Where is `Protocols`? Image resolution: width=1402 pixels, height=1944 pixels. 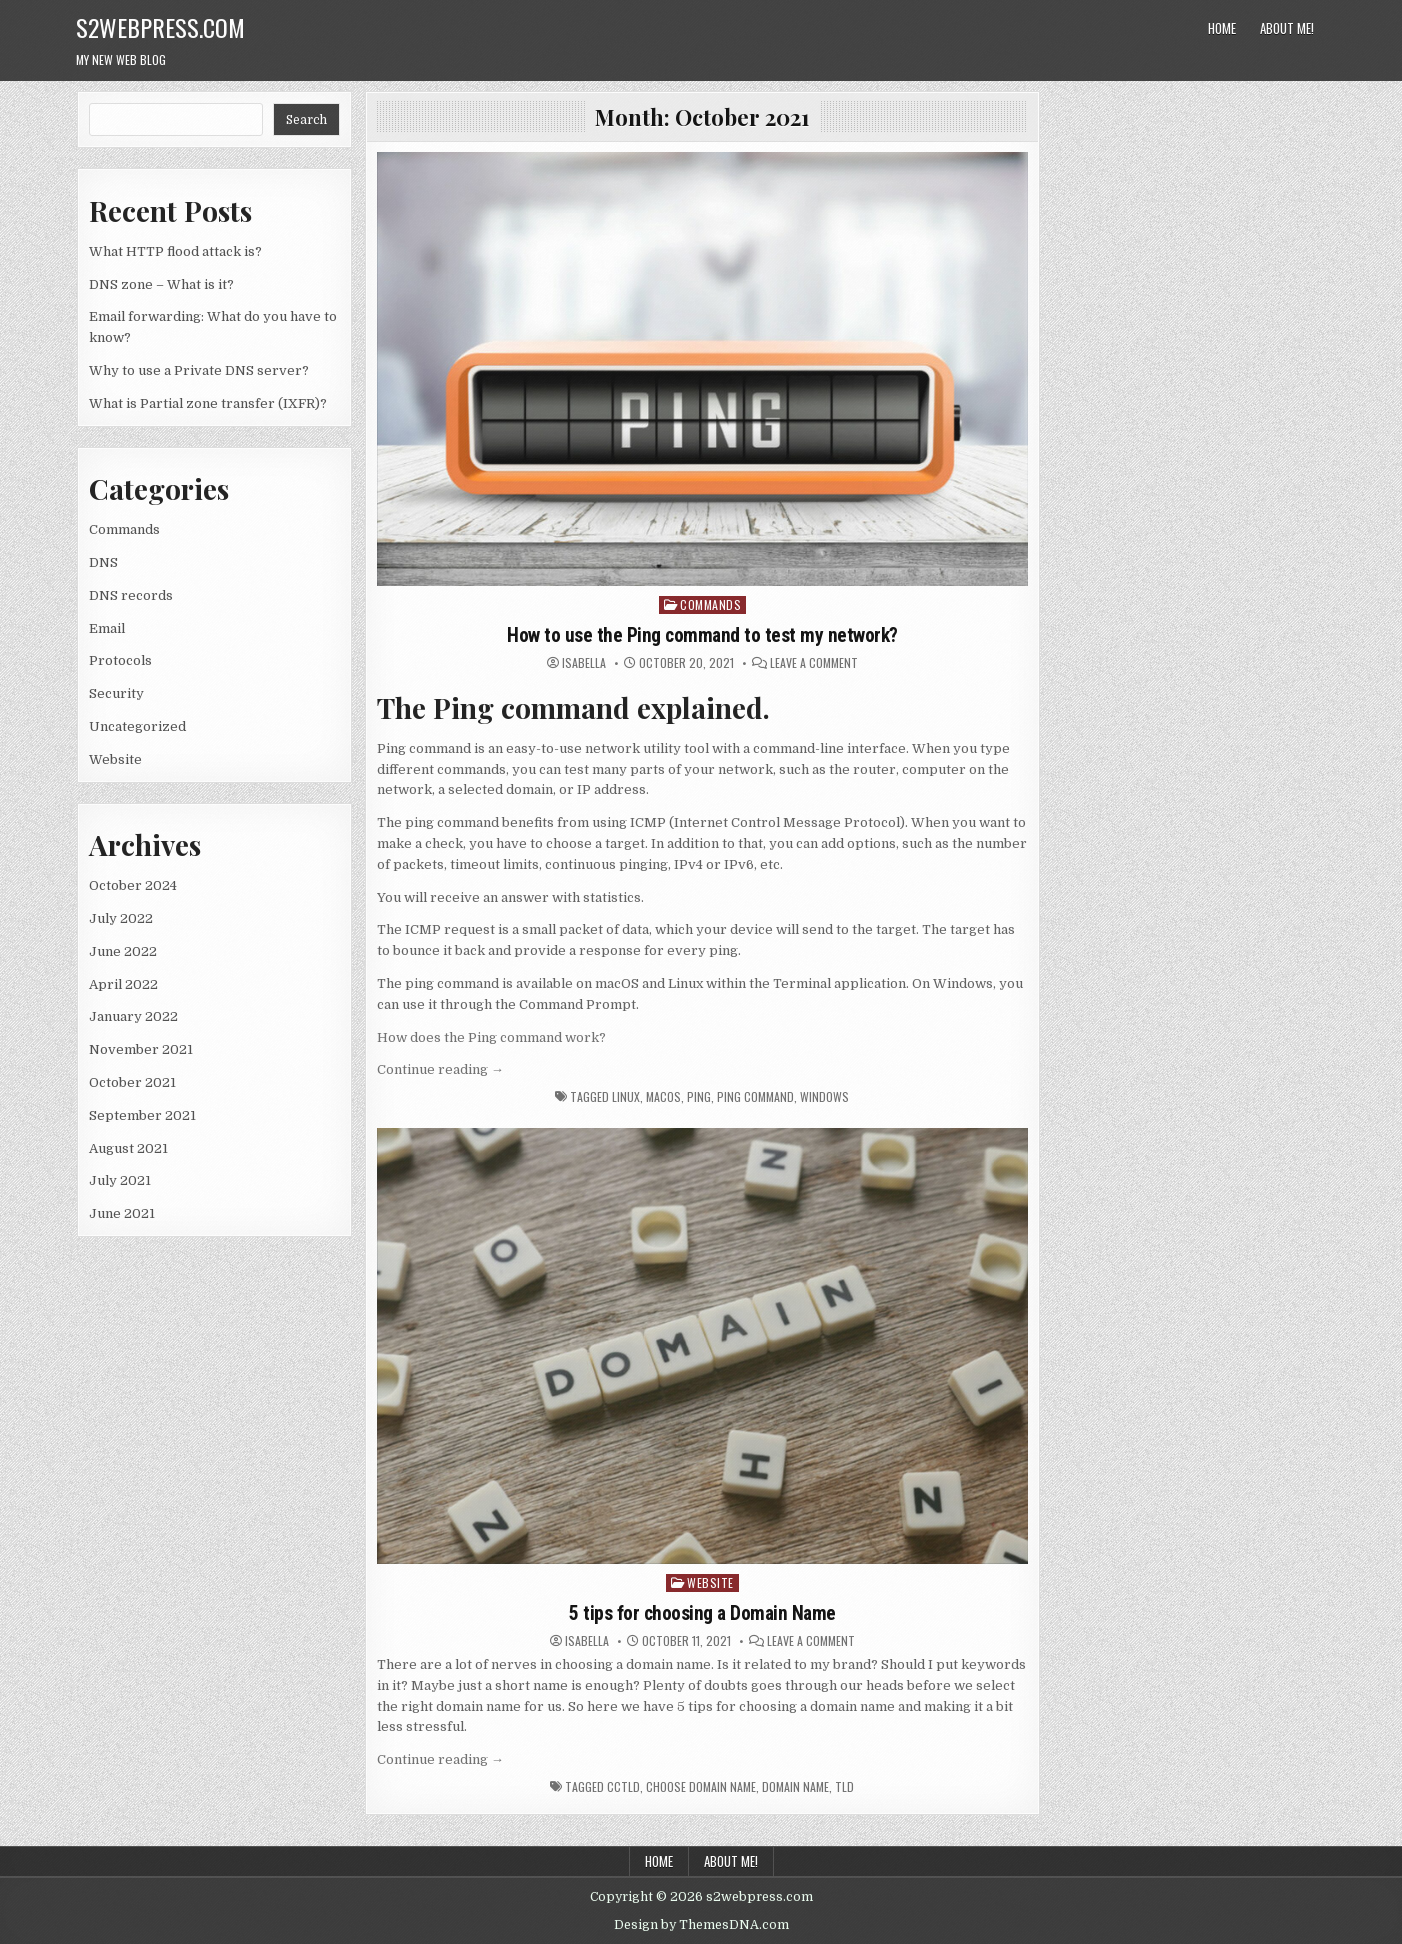
Protocols is located at coordinates (120, 660).